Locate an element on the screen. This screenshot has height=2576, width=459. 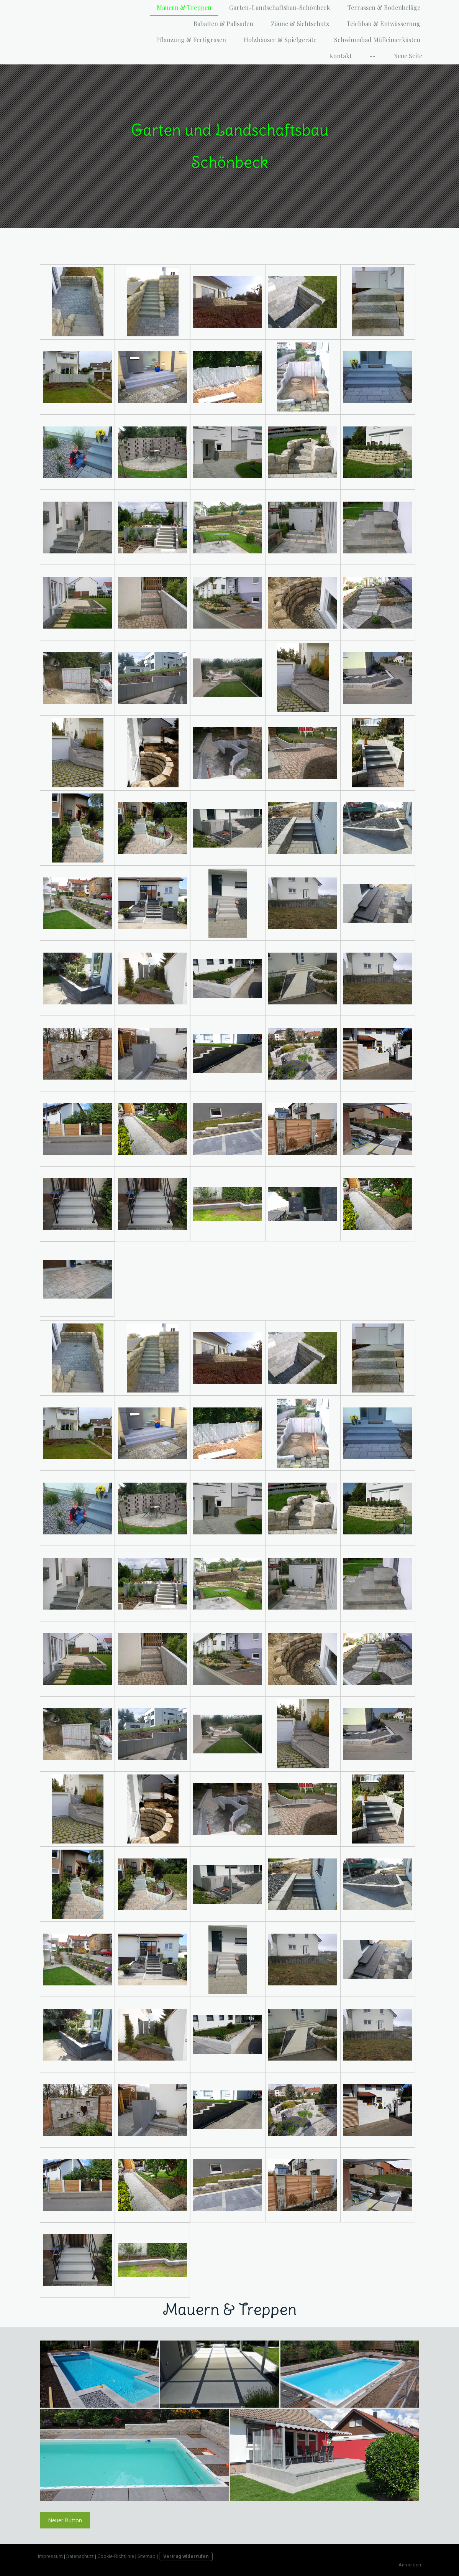
Mauern & Treppen is located at coordinates (184, 7).